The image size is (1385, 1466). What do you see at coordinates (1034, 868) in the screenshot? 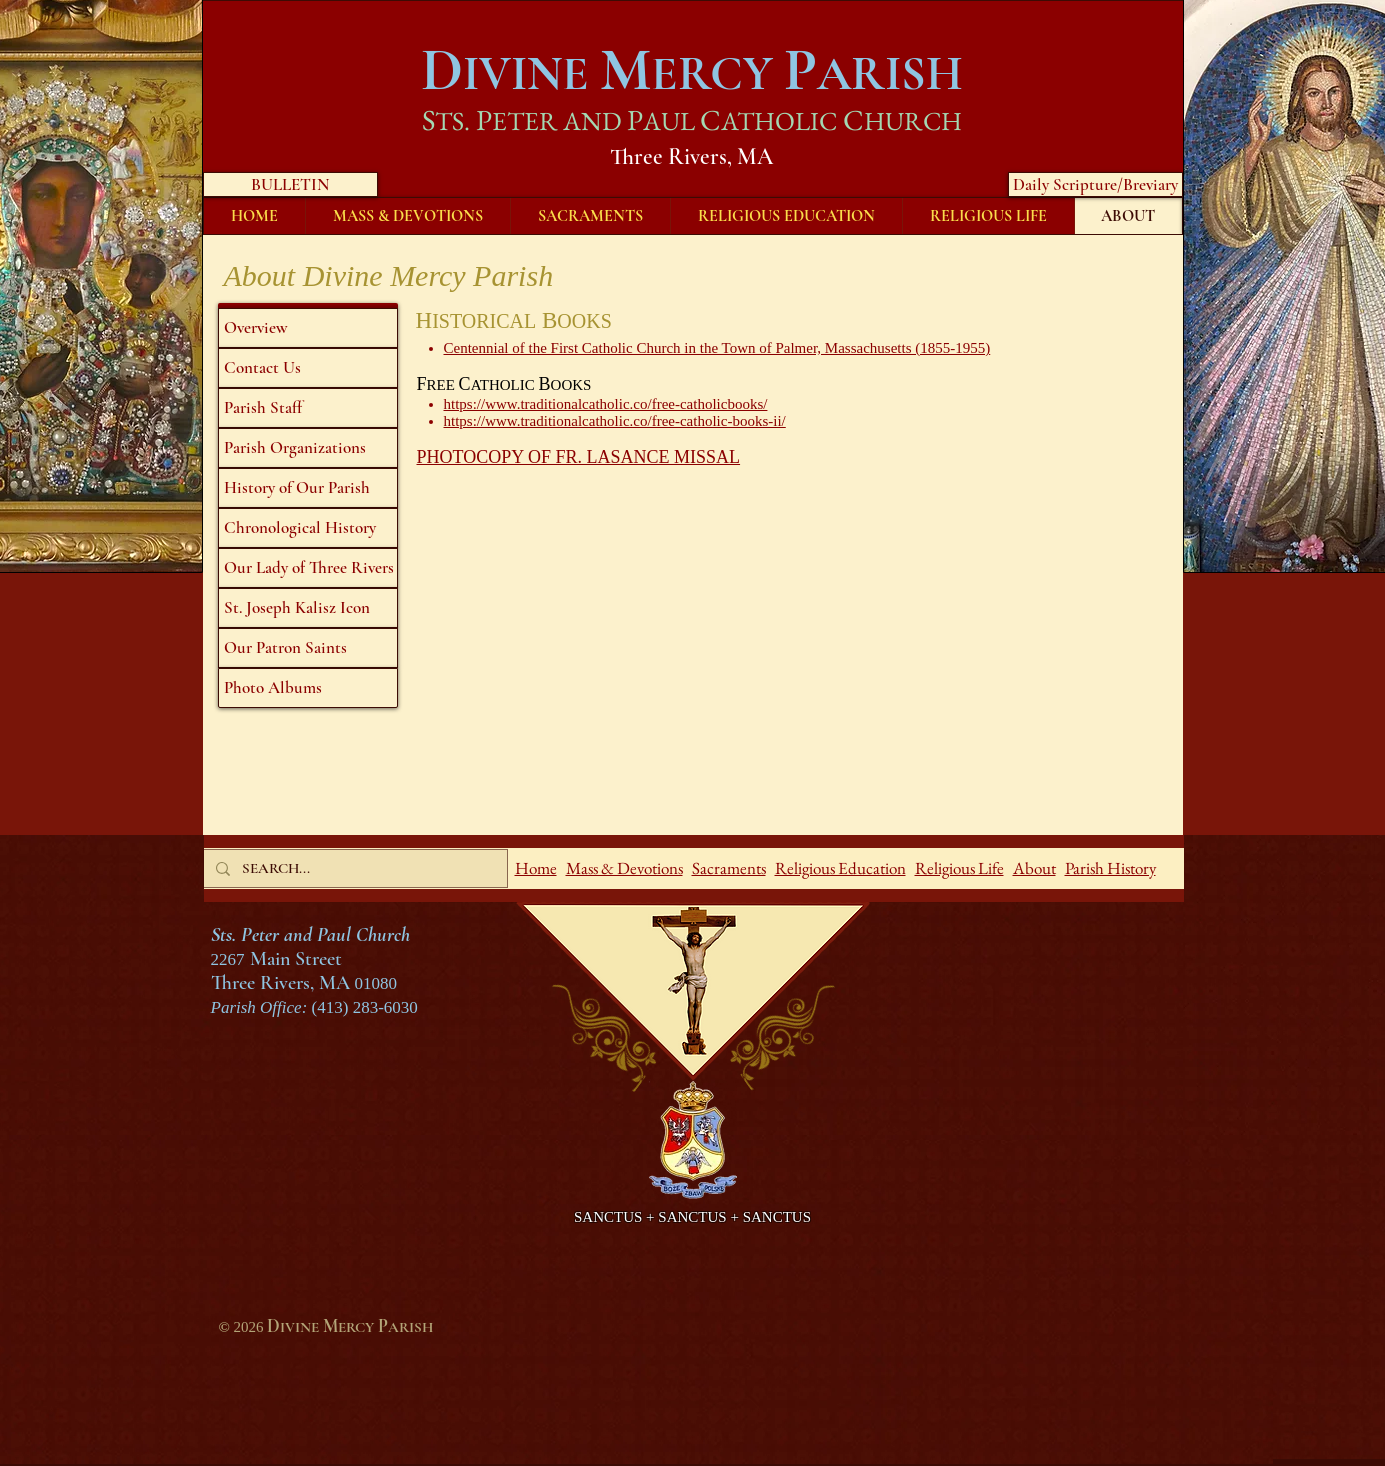
I see `About` at bounding box center [1034, 868].